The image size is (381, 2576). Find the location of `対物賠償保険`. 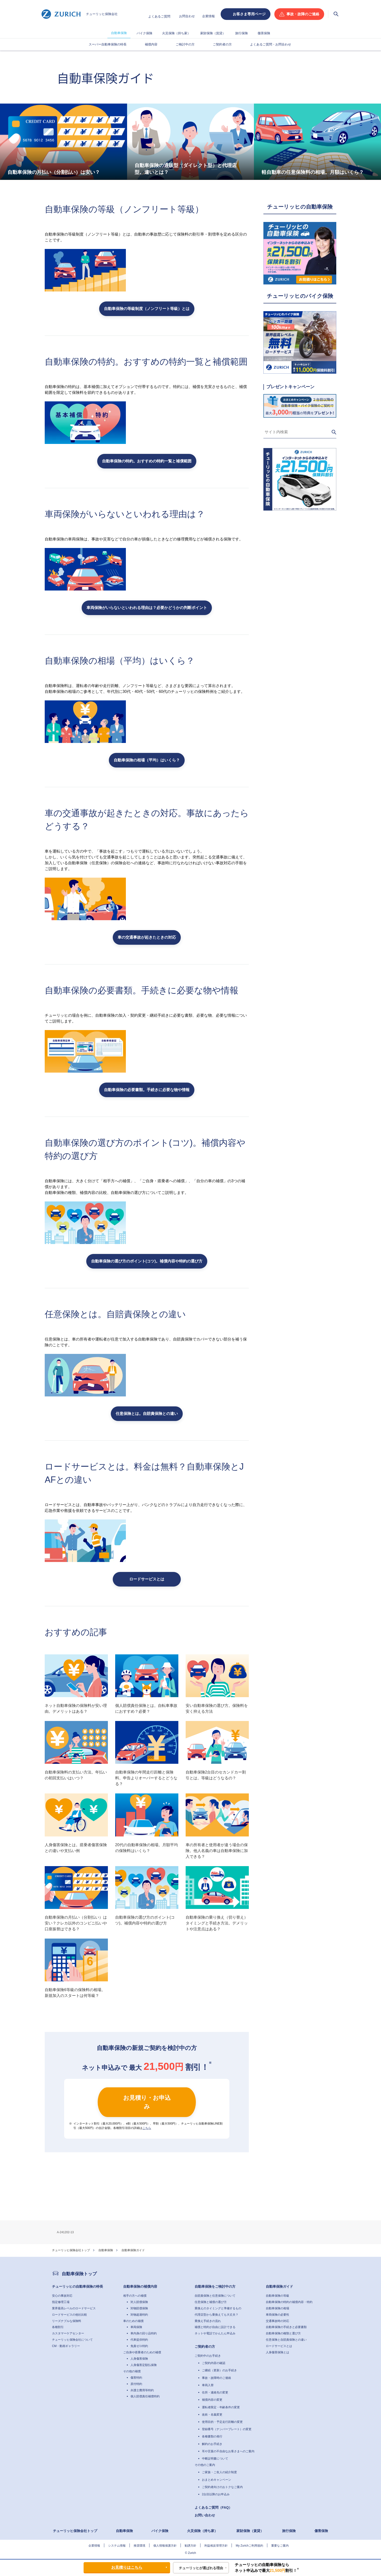

対物賠償保険 is located at coordinates (139, 2308).